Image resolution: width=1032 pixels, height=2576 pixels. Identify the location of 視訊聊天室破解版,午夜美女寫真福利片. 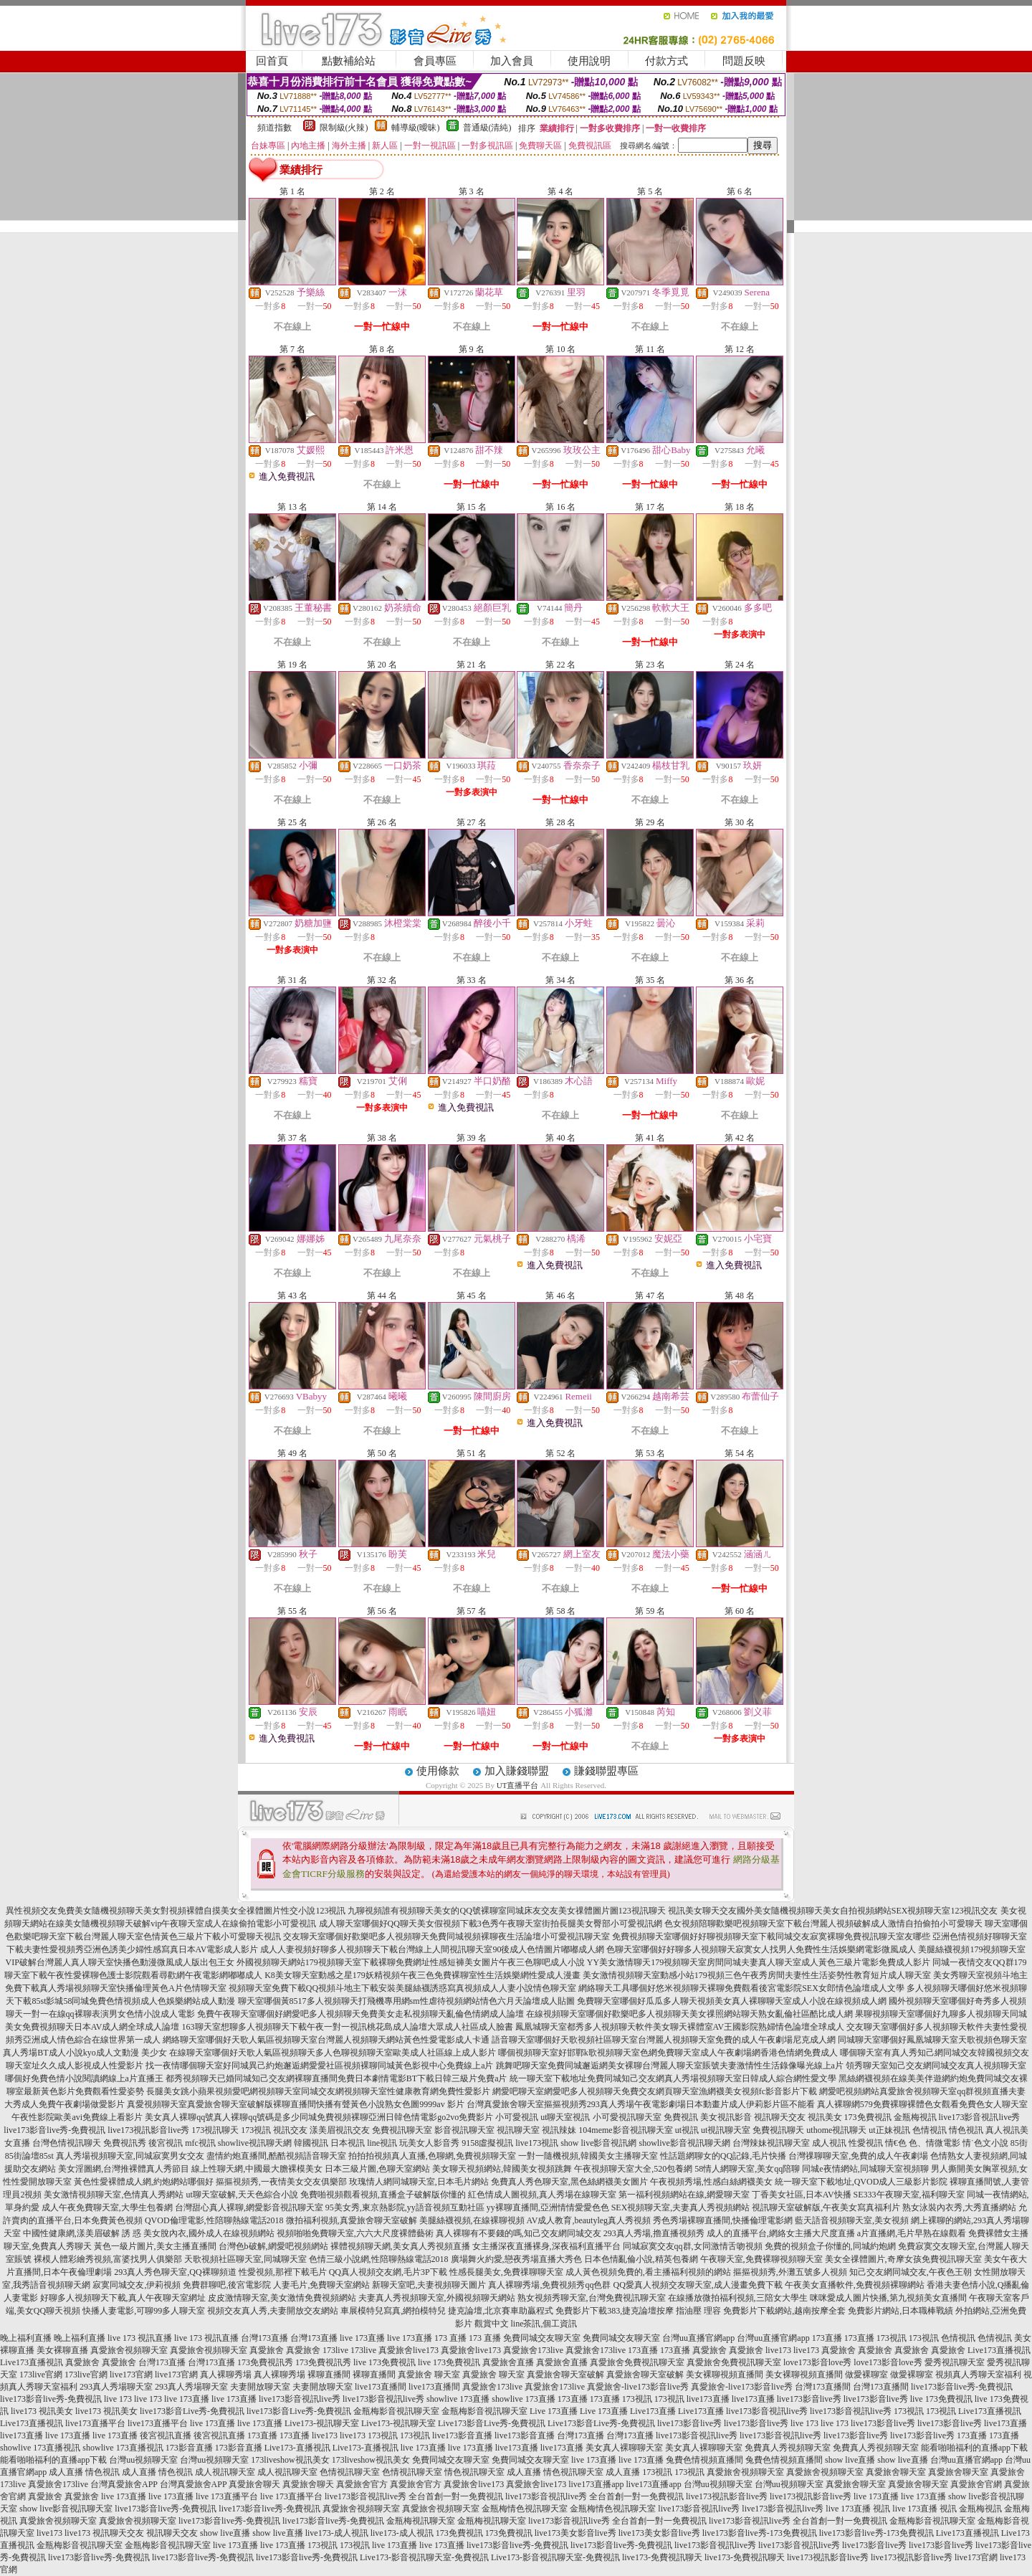
(826, 2207).